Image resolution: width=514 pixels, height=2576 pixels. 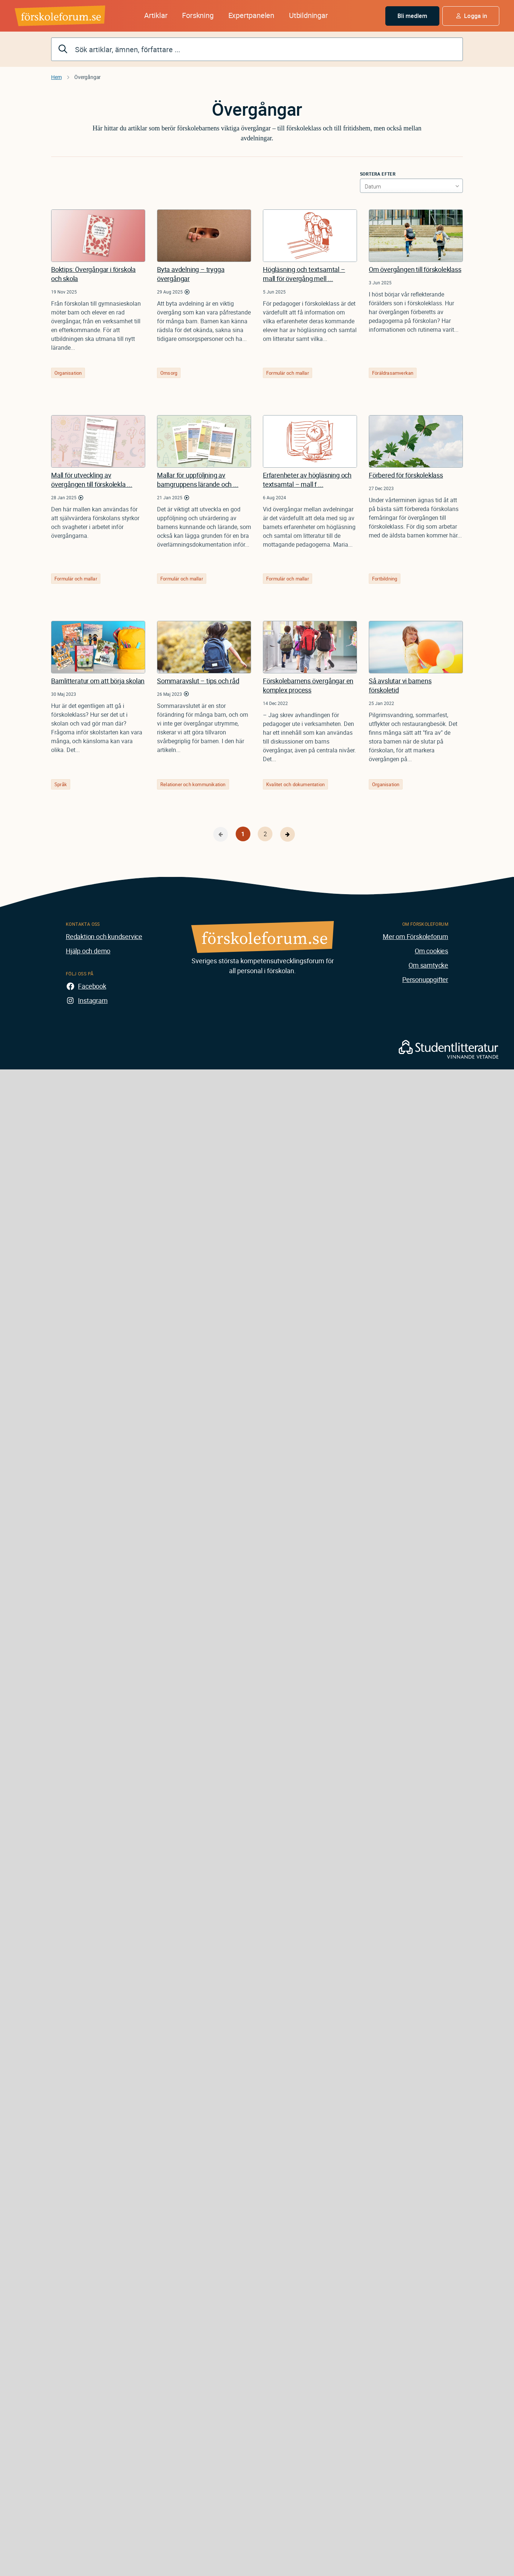 I want to click on Fortbildning, so click(x=384, y=578).